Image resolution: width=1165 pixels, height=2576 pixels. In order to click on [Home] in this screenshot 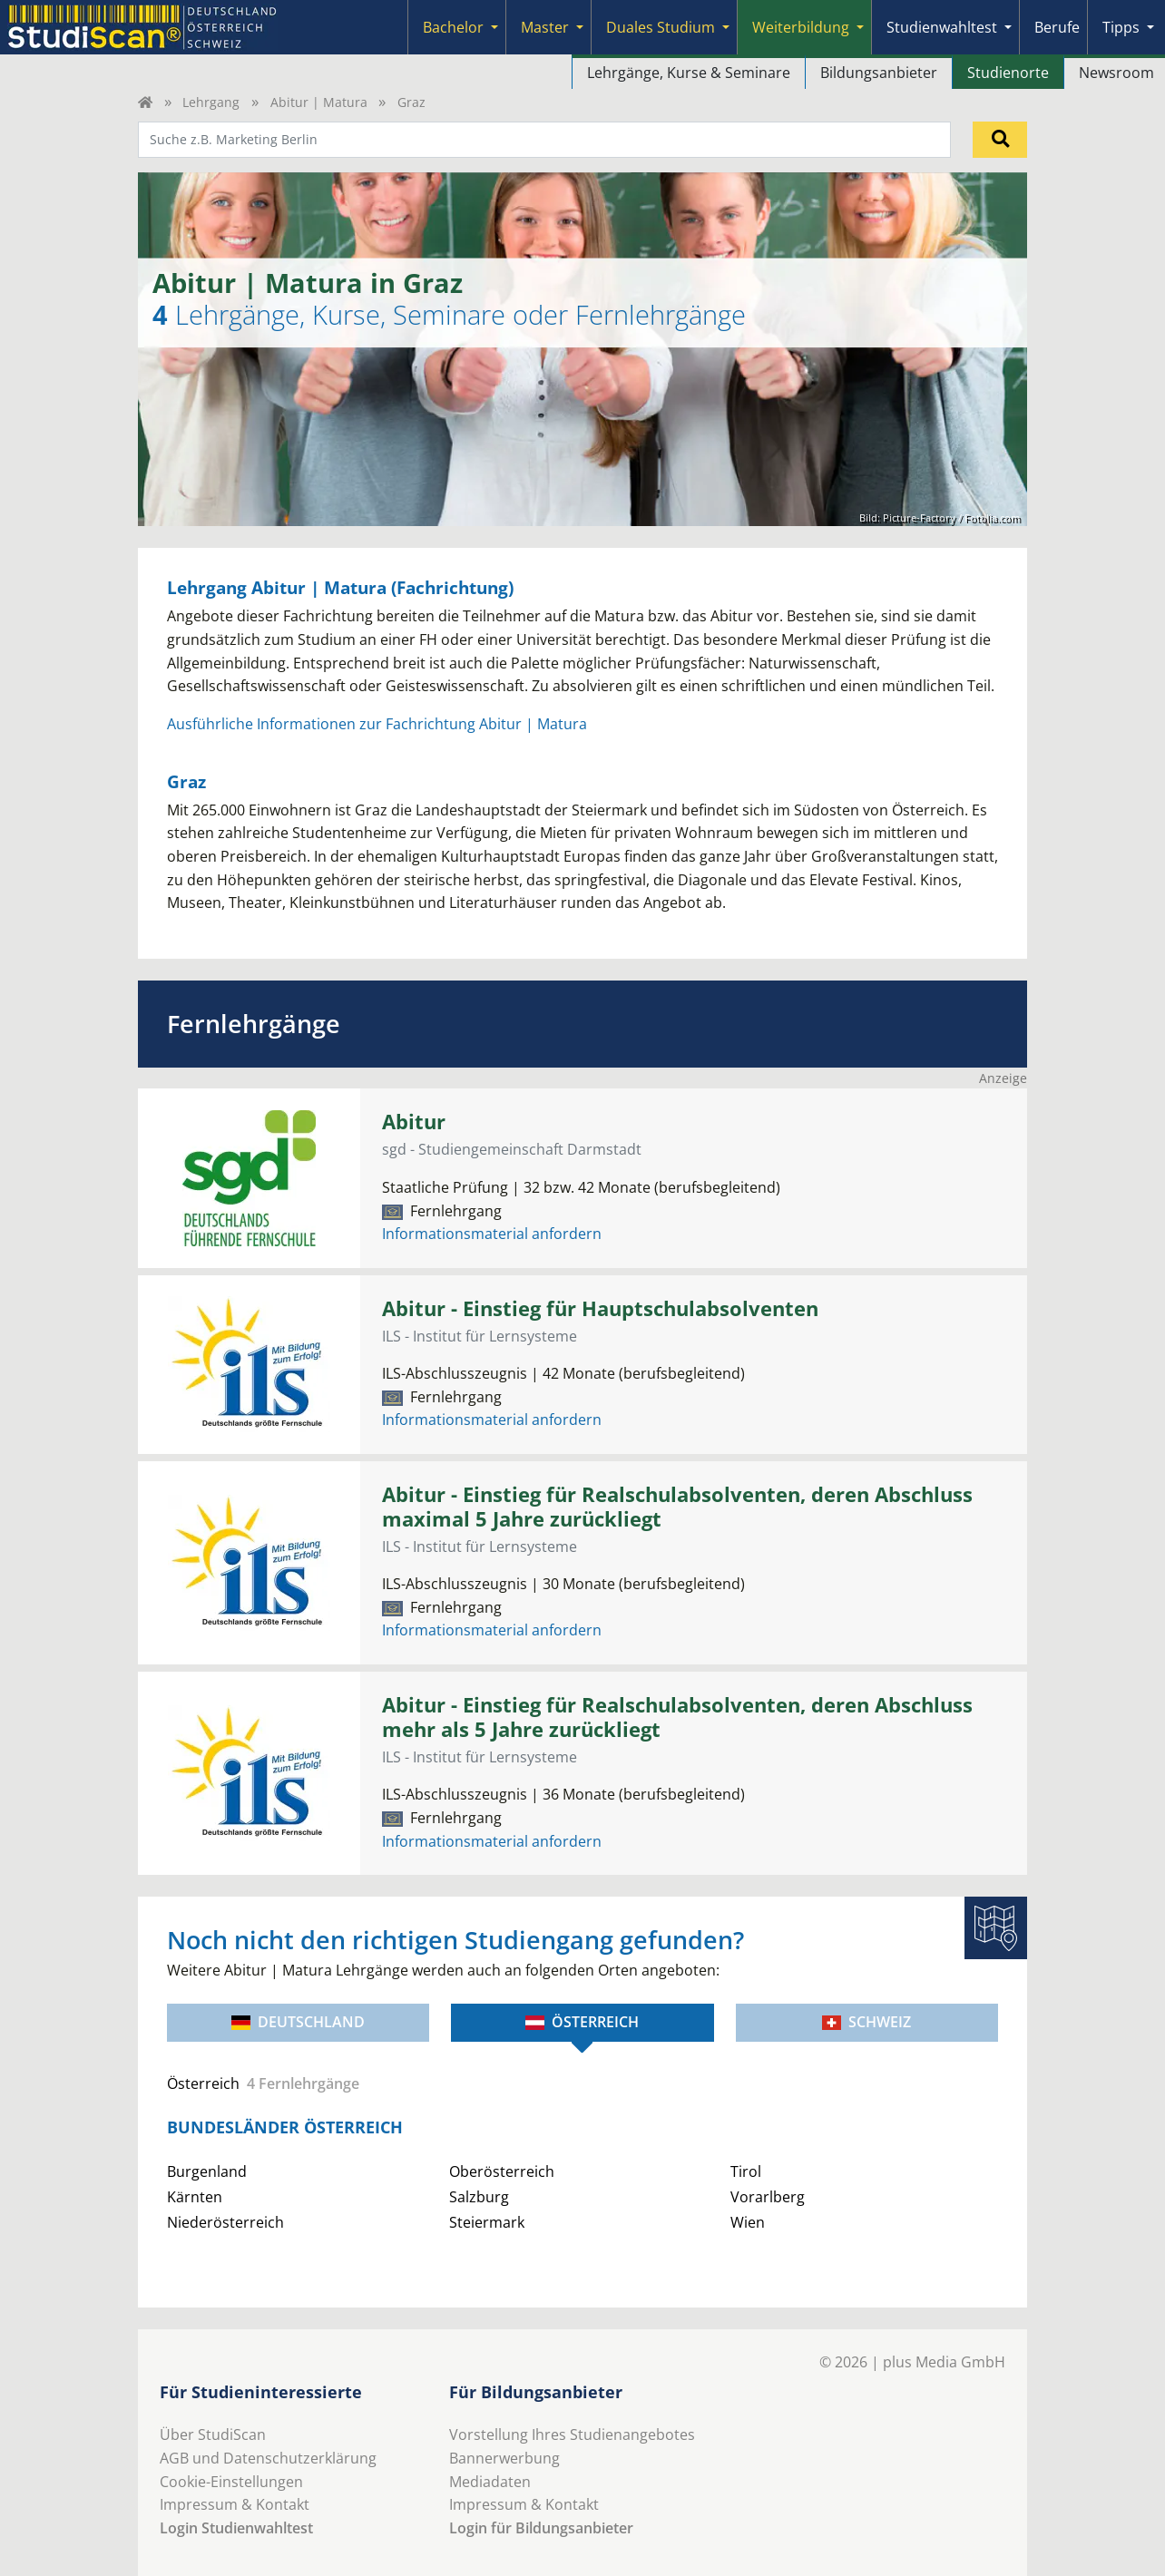, I will do `click(145, 102)`.